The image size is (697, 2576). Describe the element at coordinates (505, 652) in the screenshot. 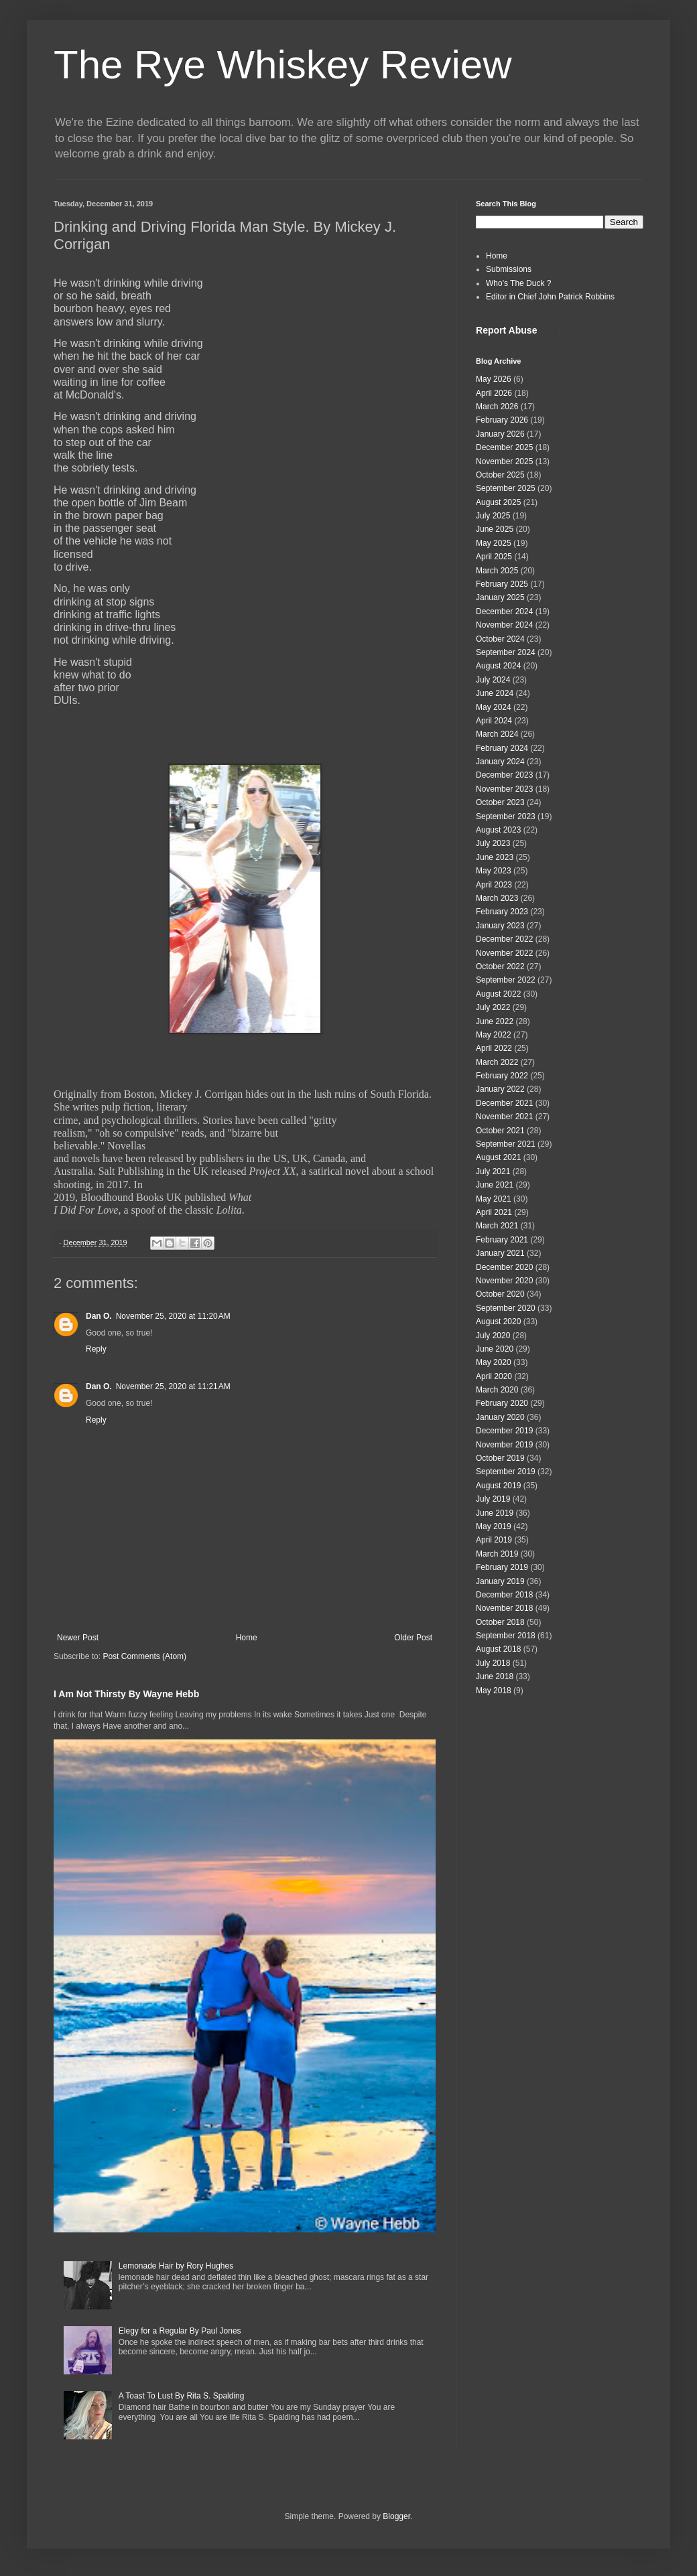

I see `September 2024` at that location.